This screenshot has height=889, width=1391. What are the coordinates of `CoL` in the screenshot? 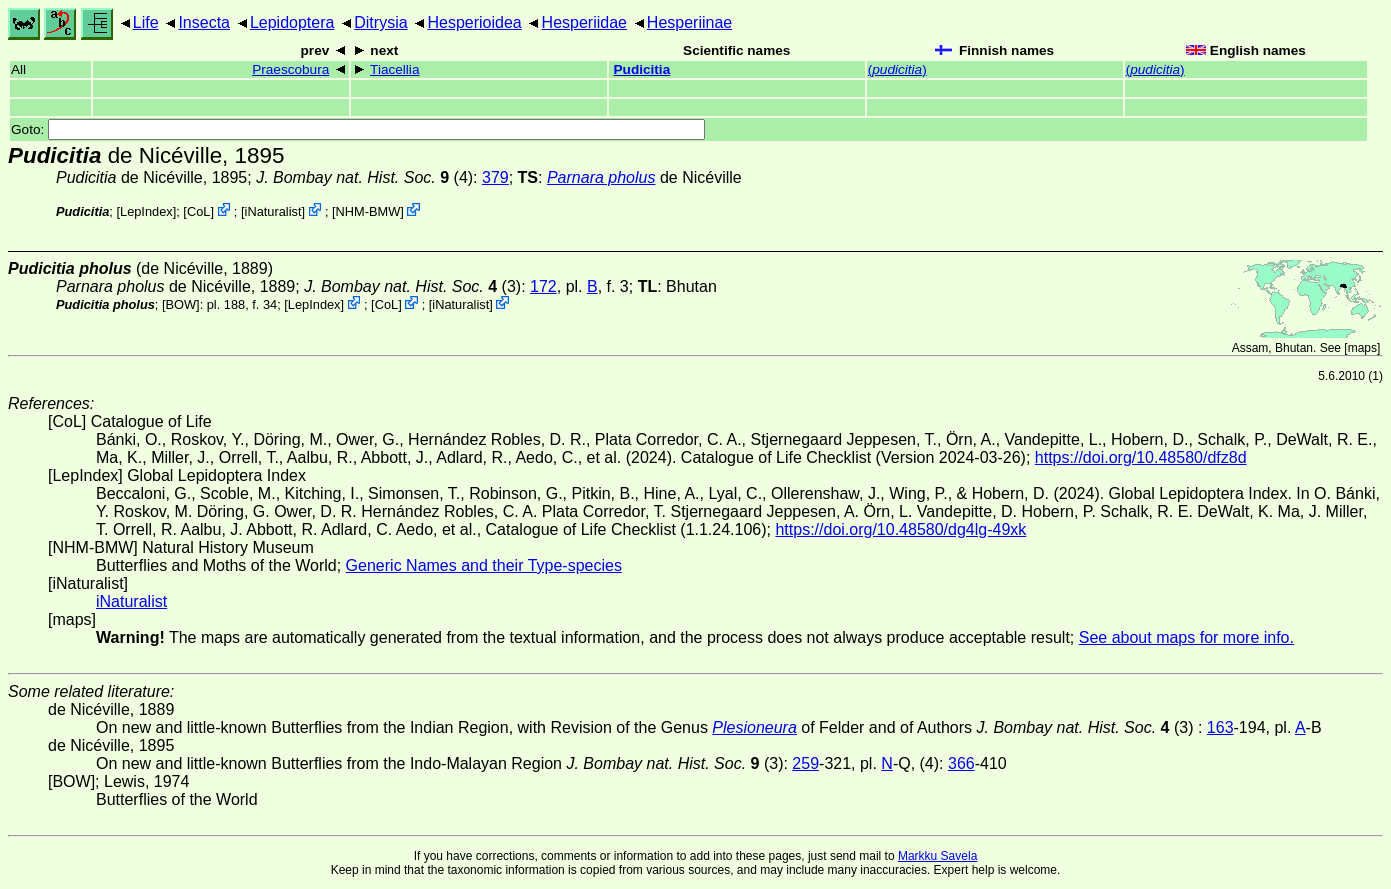 It's located at (198, 211).